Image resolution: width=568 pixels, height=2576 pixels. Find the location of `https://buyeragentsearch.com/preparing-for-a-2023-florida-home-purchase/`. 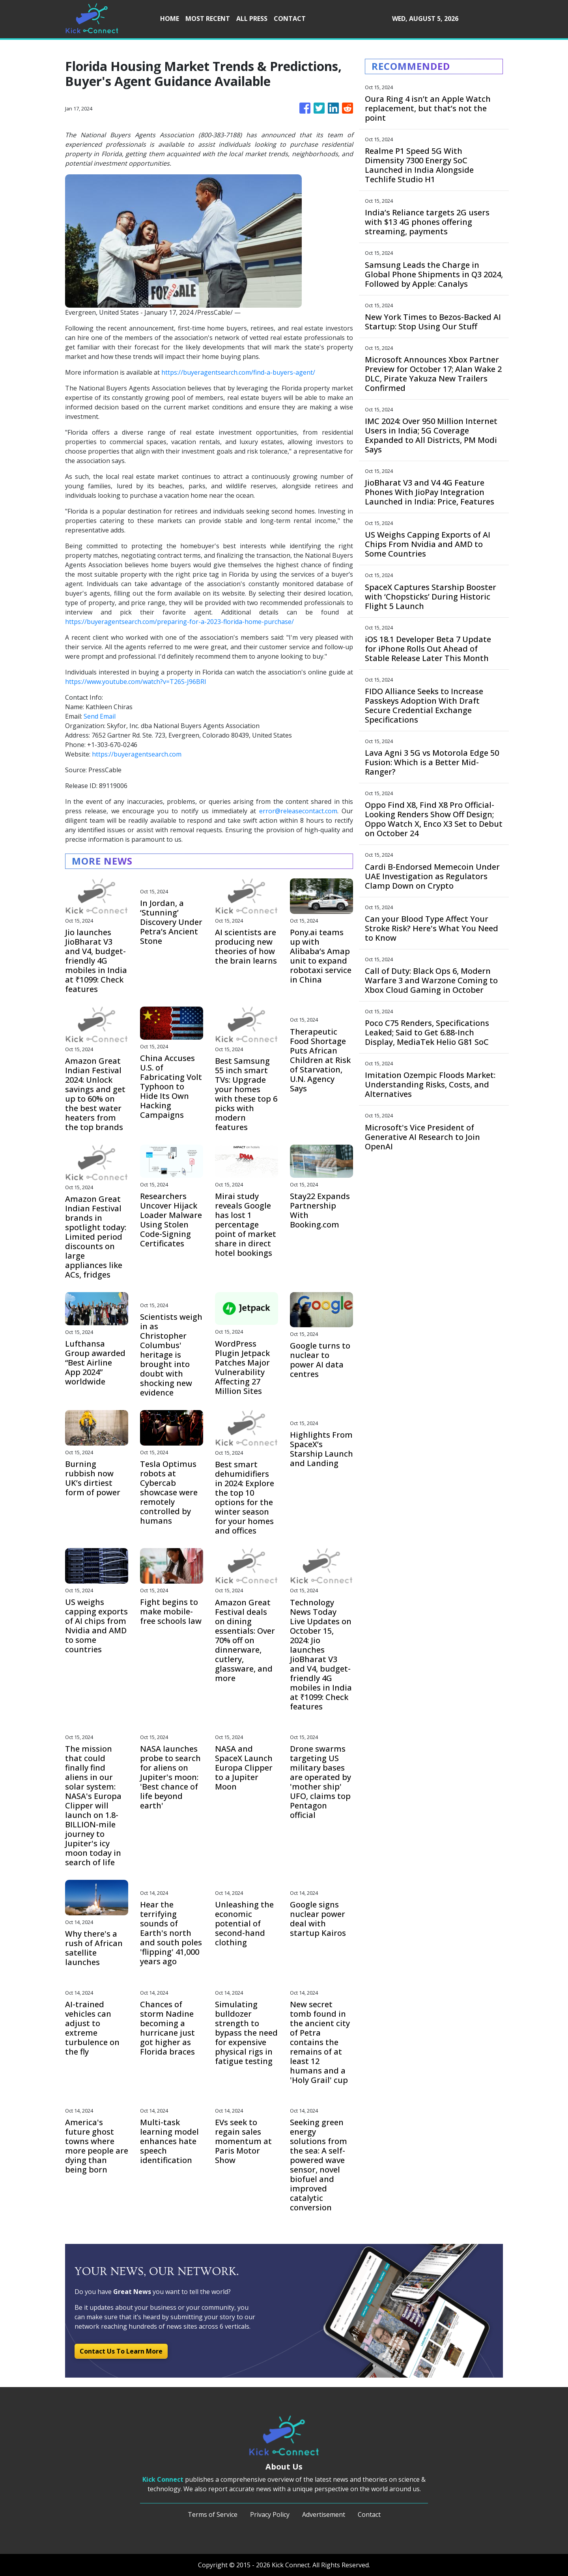

https://buyeragentsearch.com/preparing-for-a-2023-florida-home-purchase/ is located at coordinates (179, 621).